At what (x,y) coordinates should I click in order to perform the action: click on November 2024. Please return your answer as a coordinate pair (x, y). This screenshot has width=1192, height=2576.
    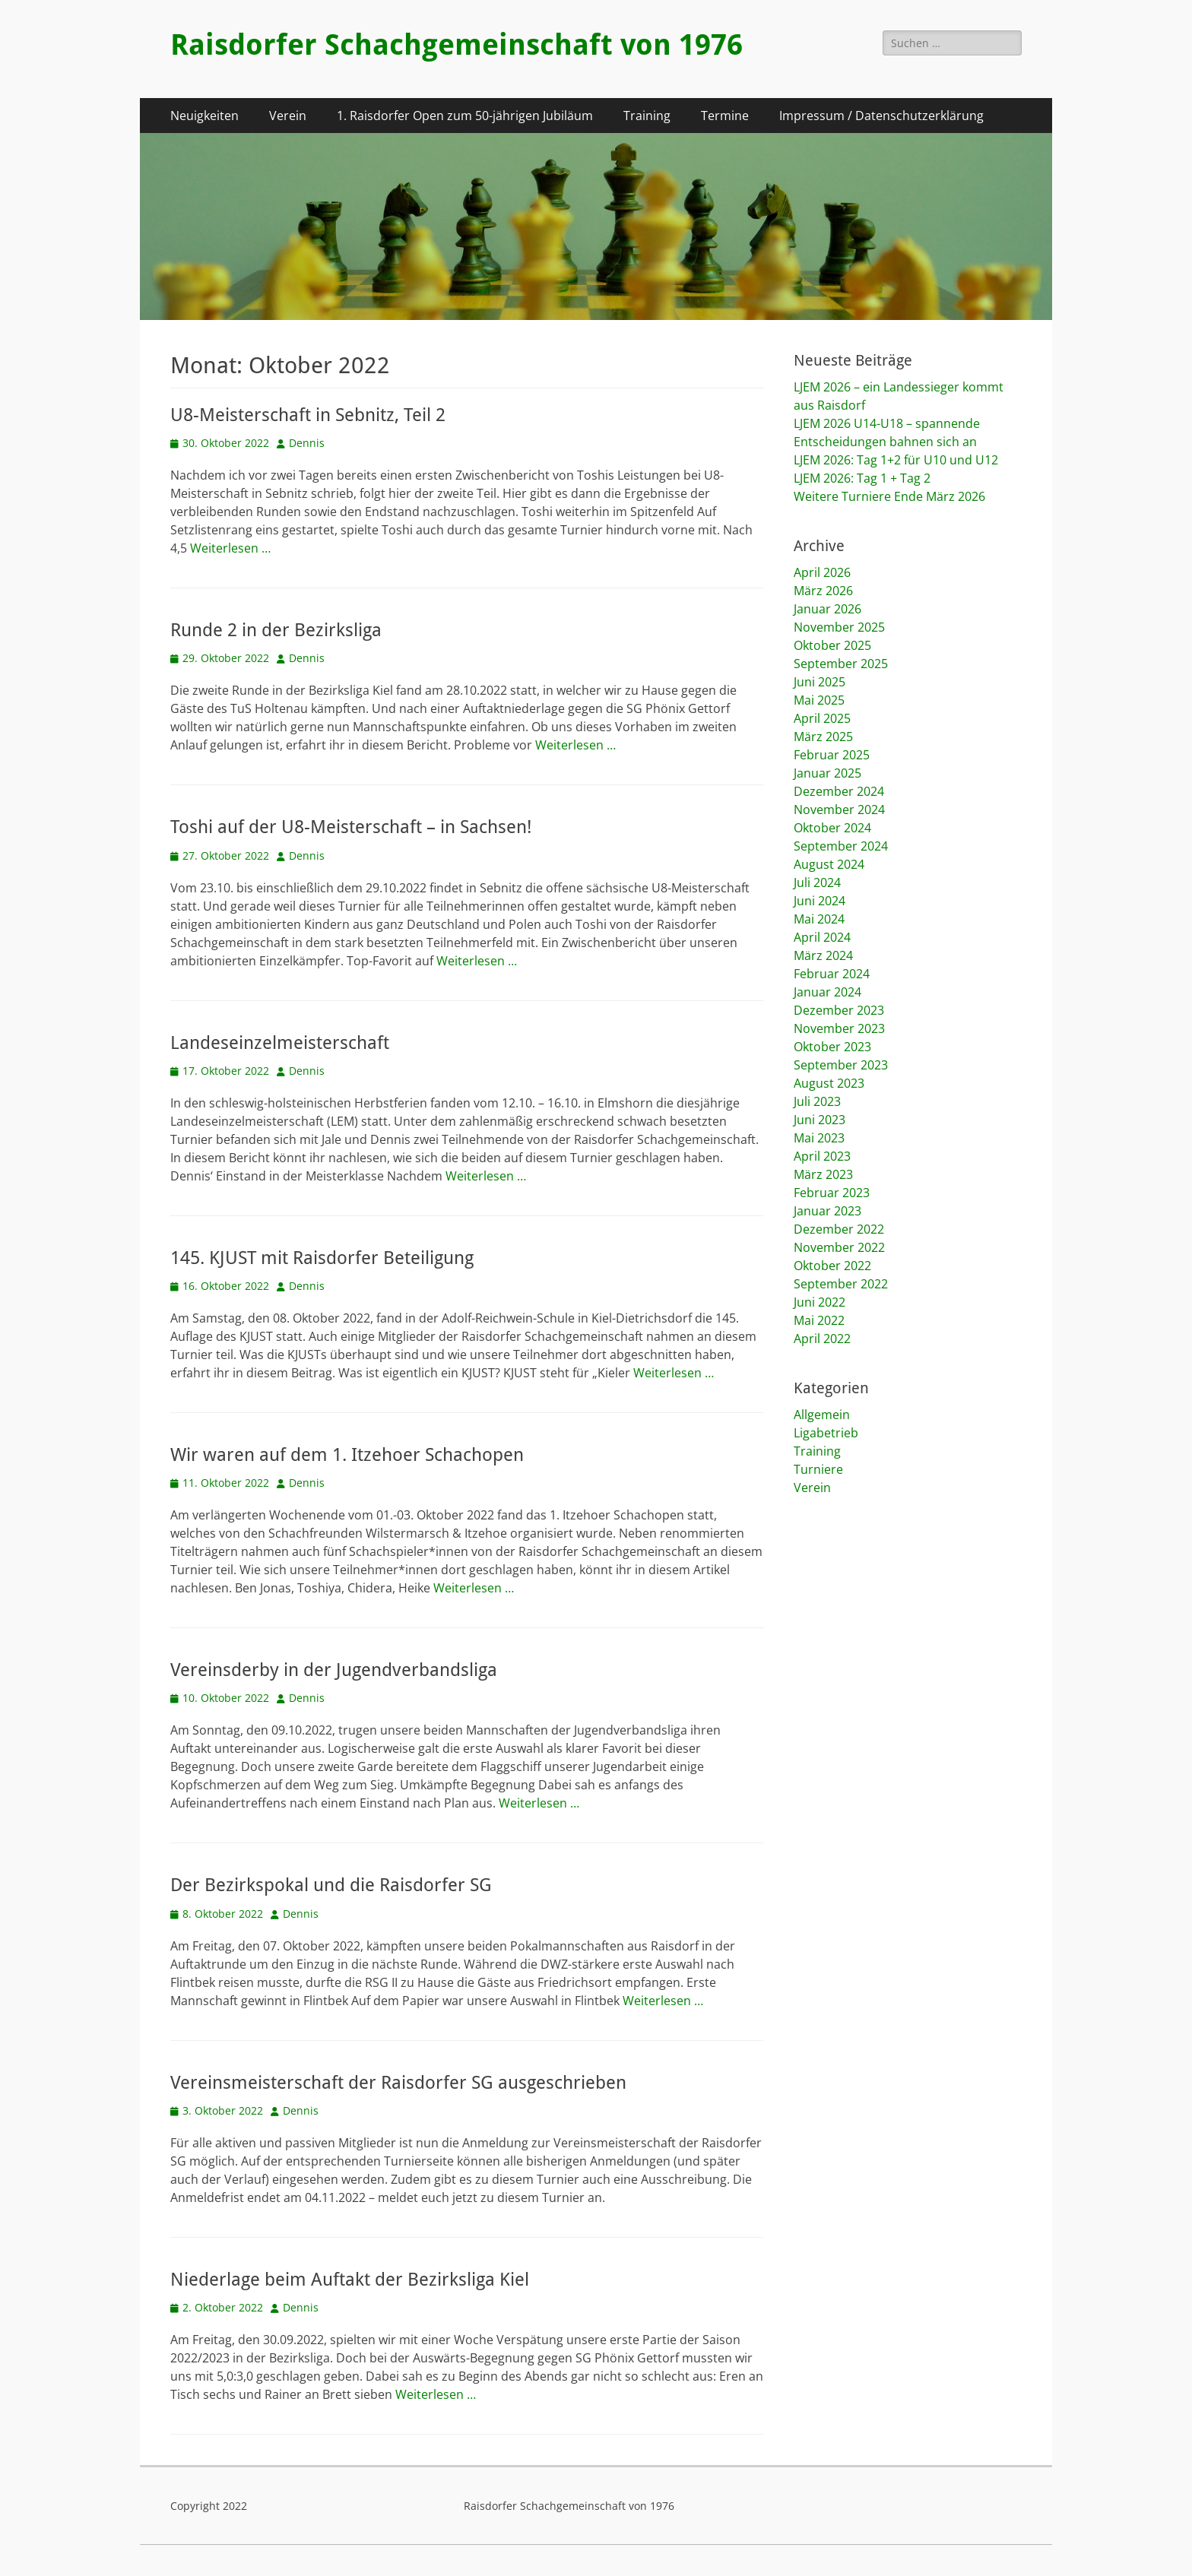
    Looking at the image, I should click on (839, 809).